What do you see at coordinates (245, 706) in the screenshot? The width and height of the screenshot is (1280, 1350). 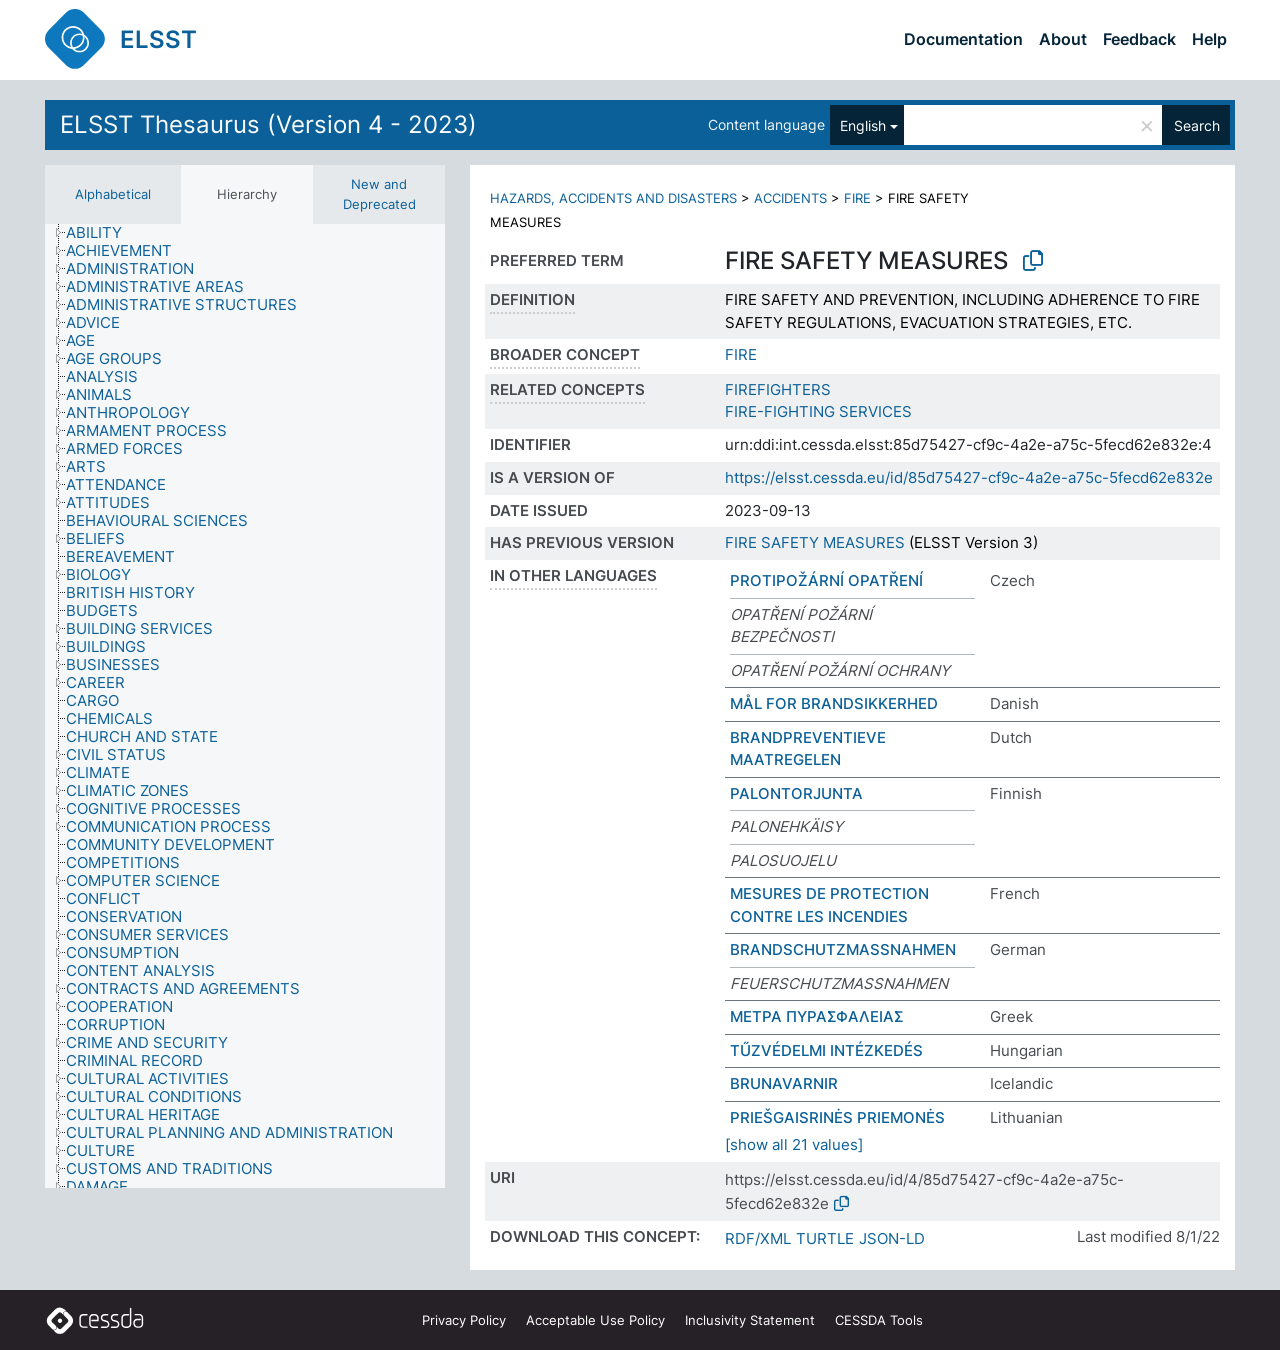 I see `[tree]` at bounding box center [245, 706].